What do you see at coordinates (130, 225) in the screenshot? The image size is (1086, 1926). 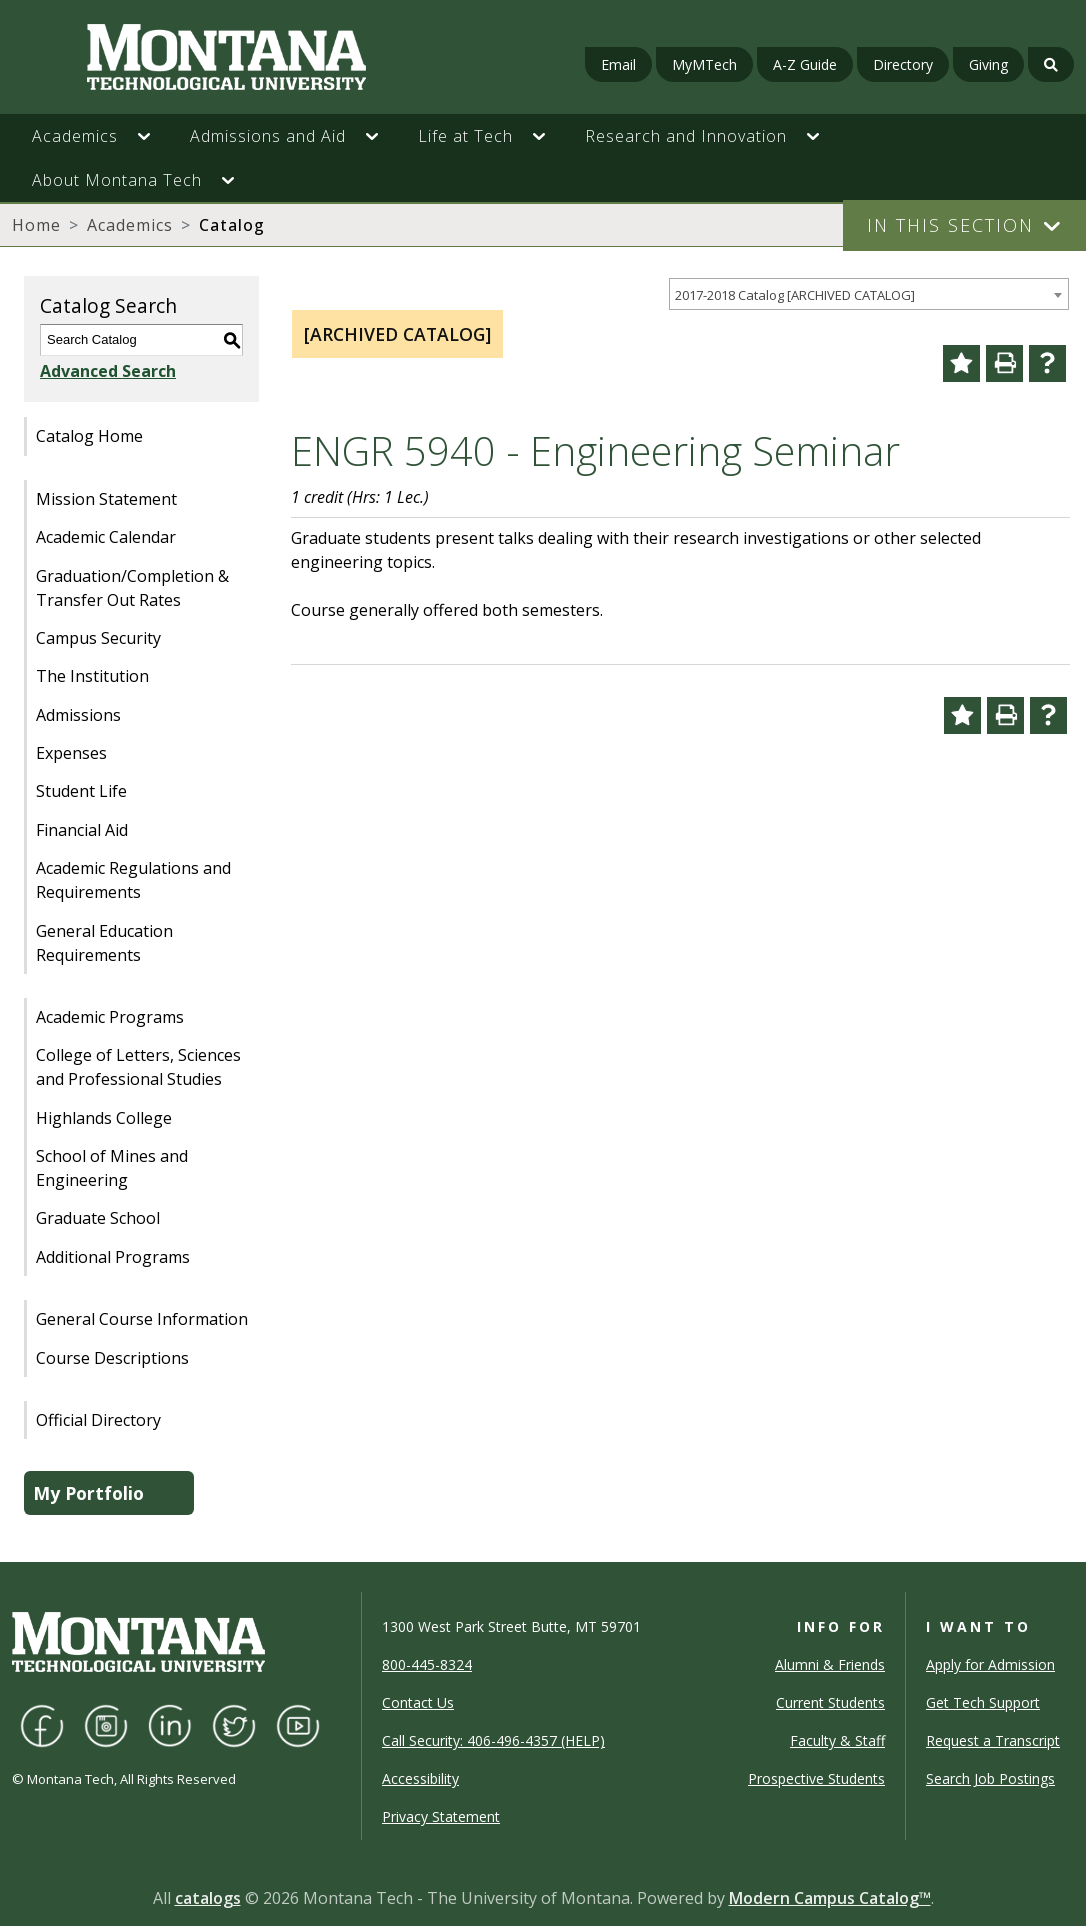 I see `Academics` at bounding box center [130, 225].